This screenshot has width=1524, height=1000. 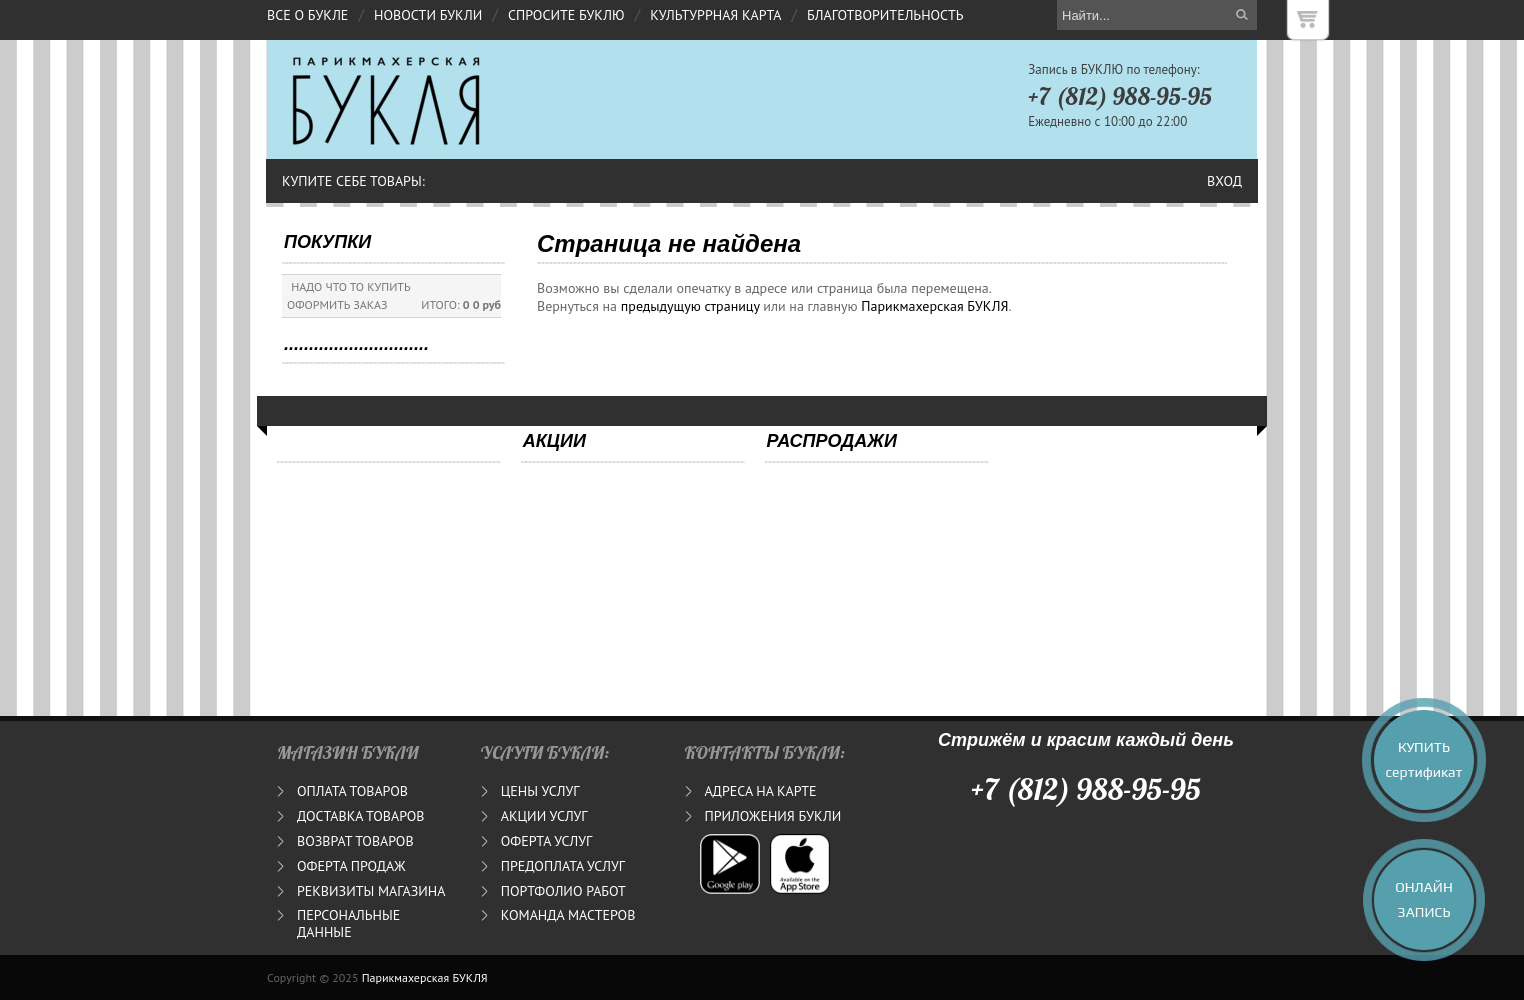 What do you see at coordinates (934, 306) in the screenshot?
I see `Парикмахерская БУКЛЯ` at bounding box center [934, 306].